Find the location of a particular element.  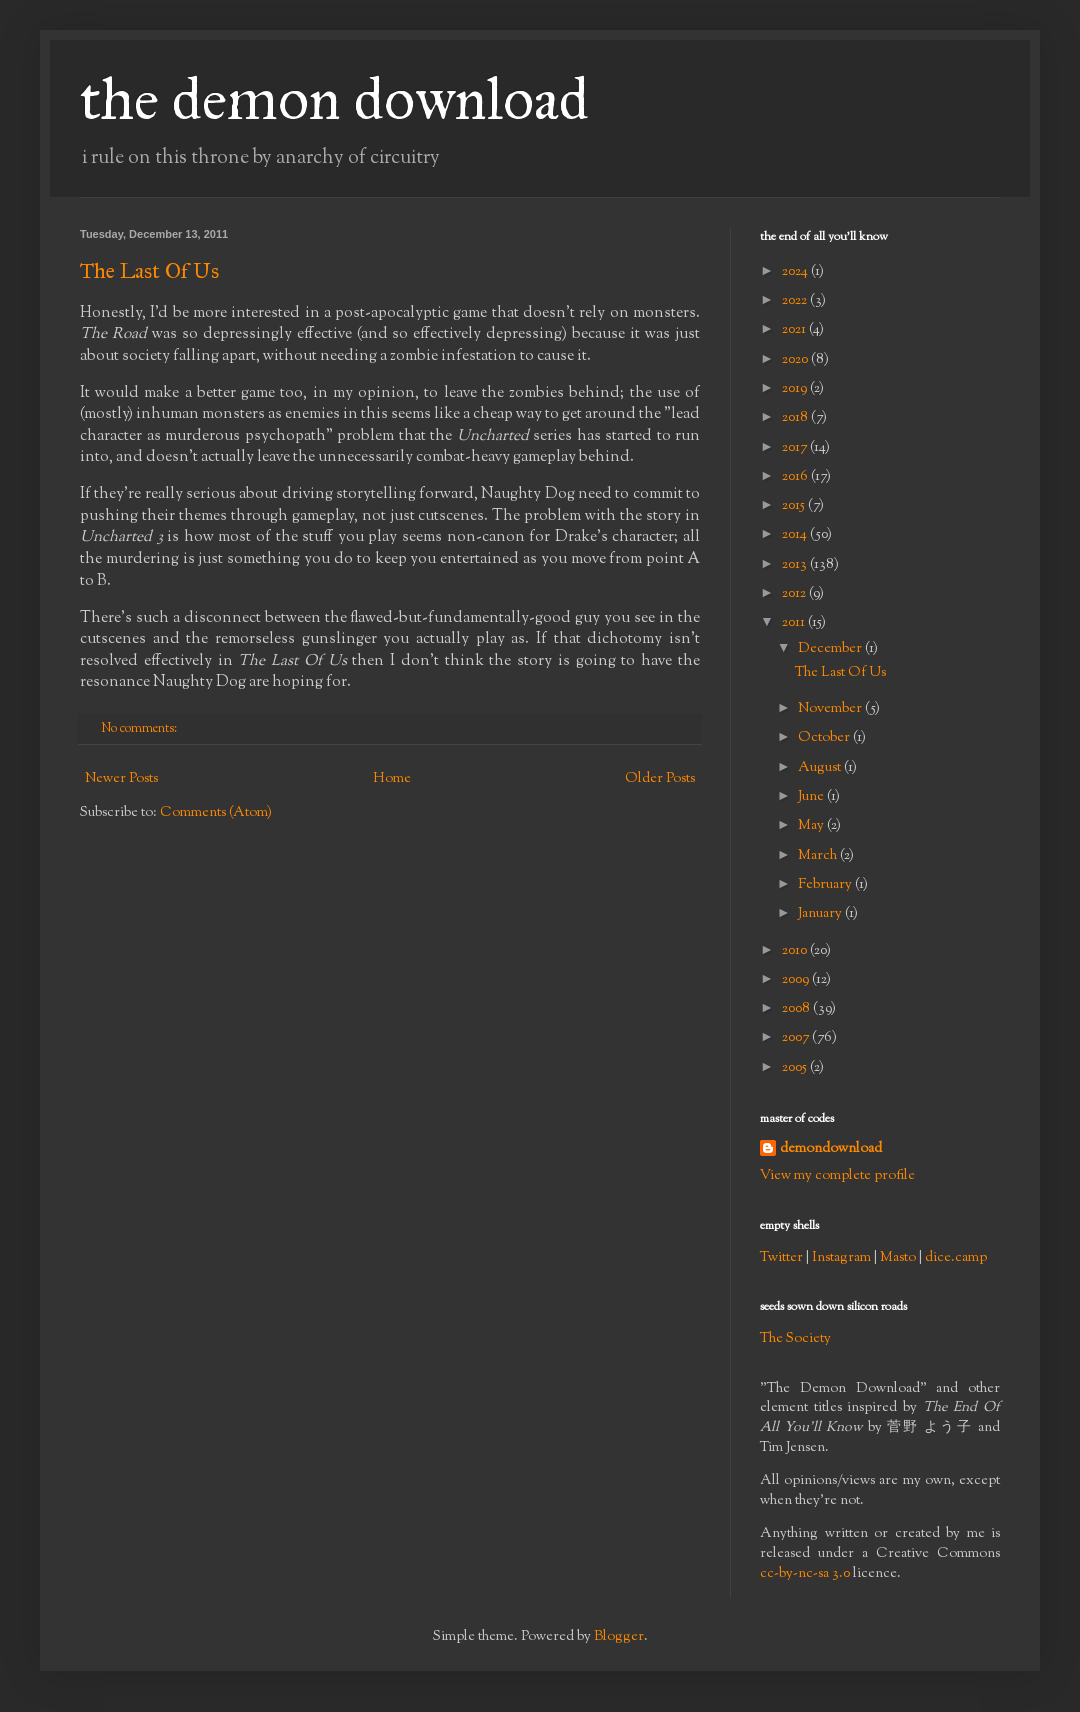

Masto is located at coordinates (898, 1258).